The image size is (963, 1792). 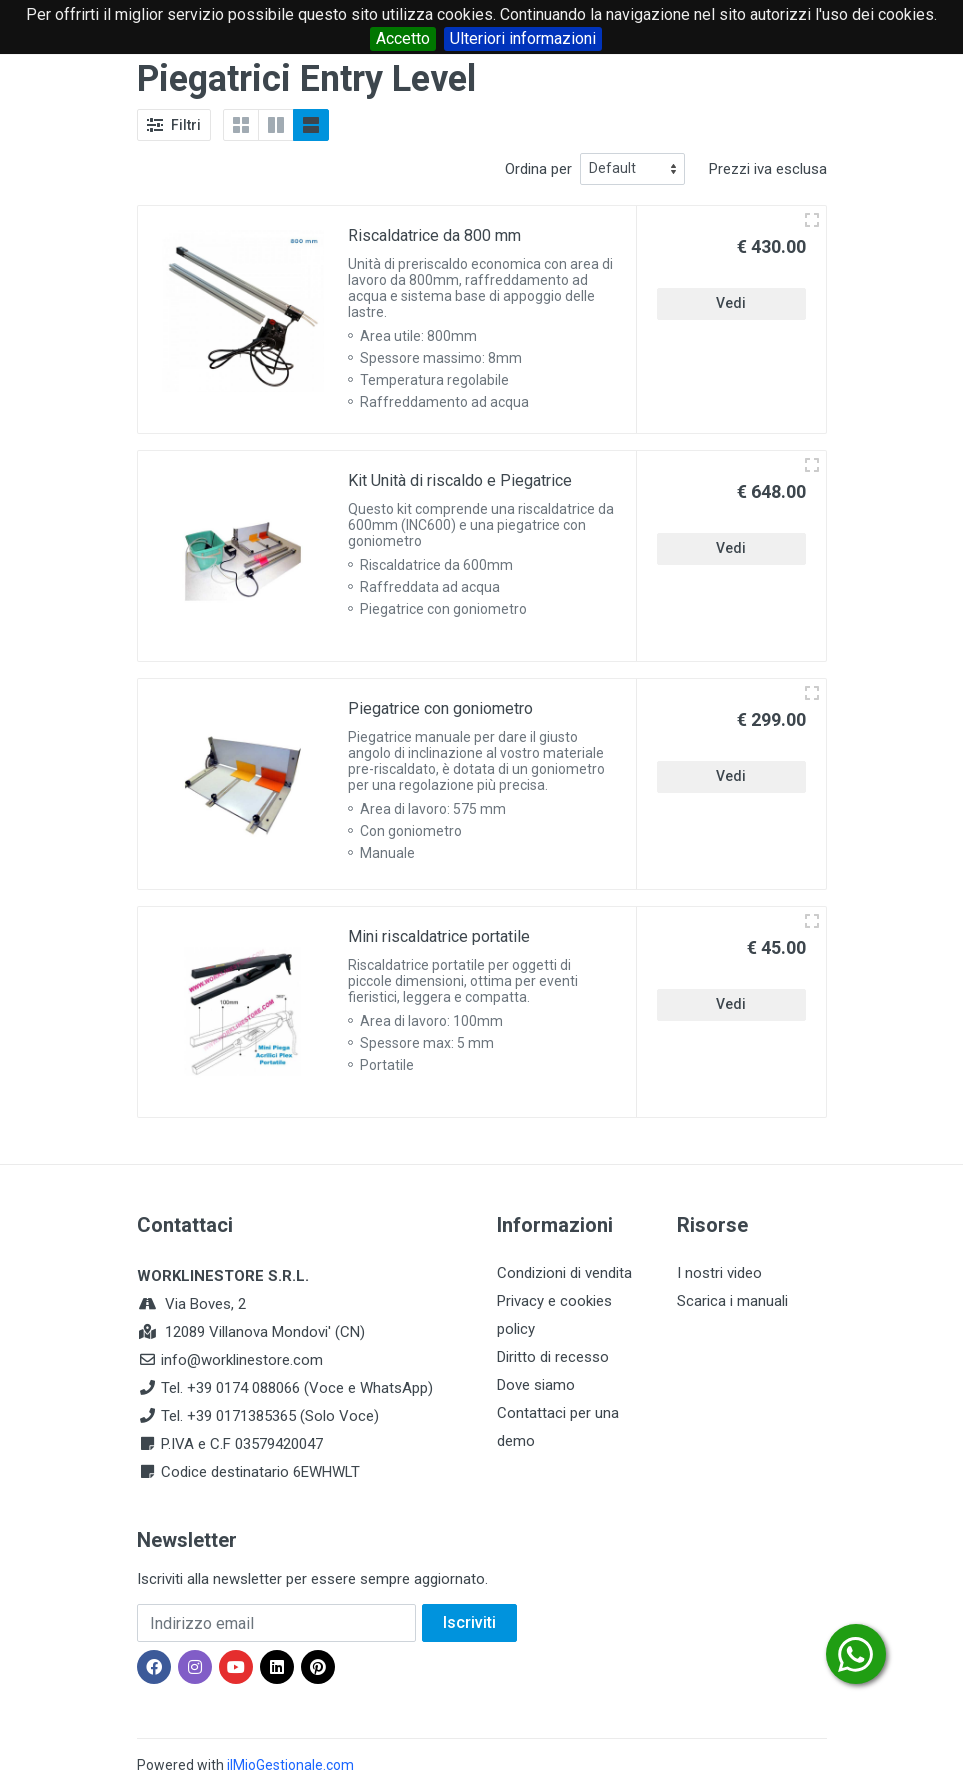 What do you see at coordinates (440, 708) in the screenshot?
I see `Piegatrice con goniometro` at bounding box center [440, 708].